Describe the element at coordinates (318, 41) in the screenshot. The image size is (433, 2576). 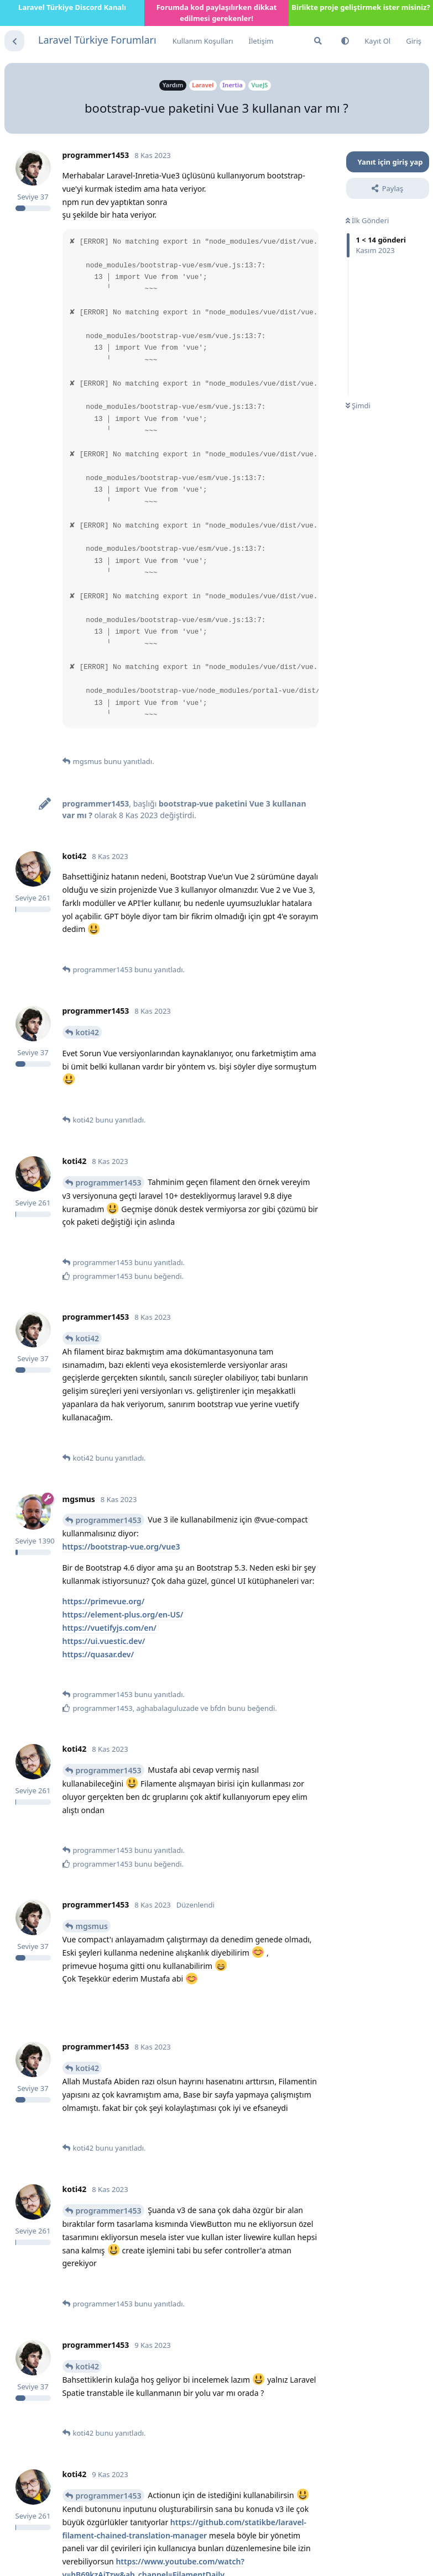
I see `[Forumda Ara]` at that location.